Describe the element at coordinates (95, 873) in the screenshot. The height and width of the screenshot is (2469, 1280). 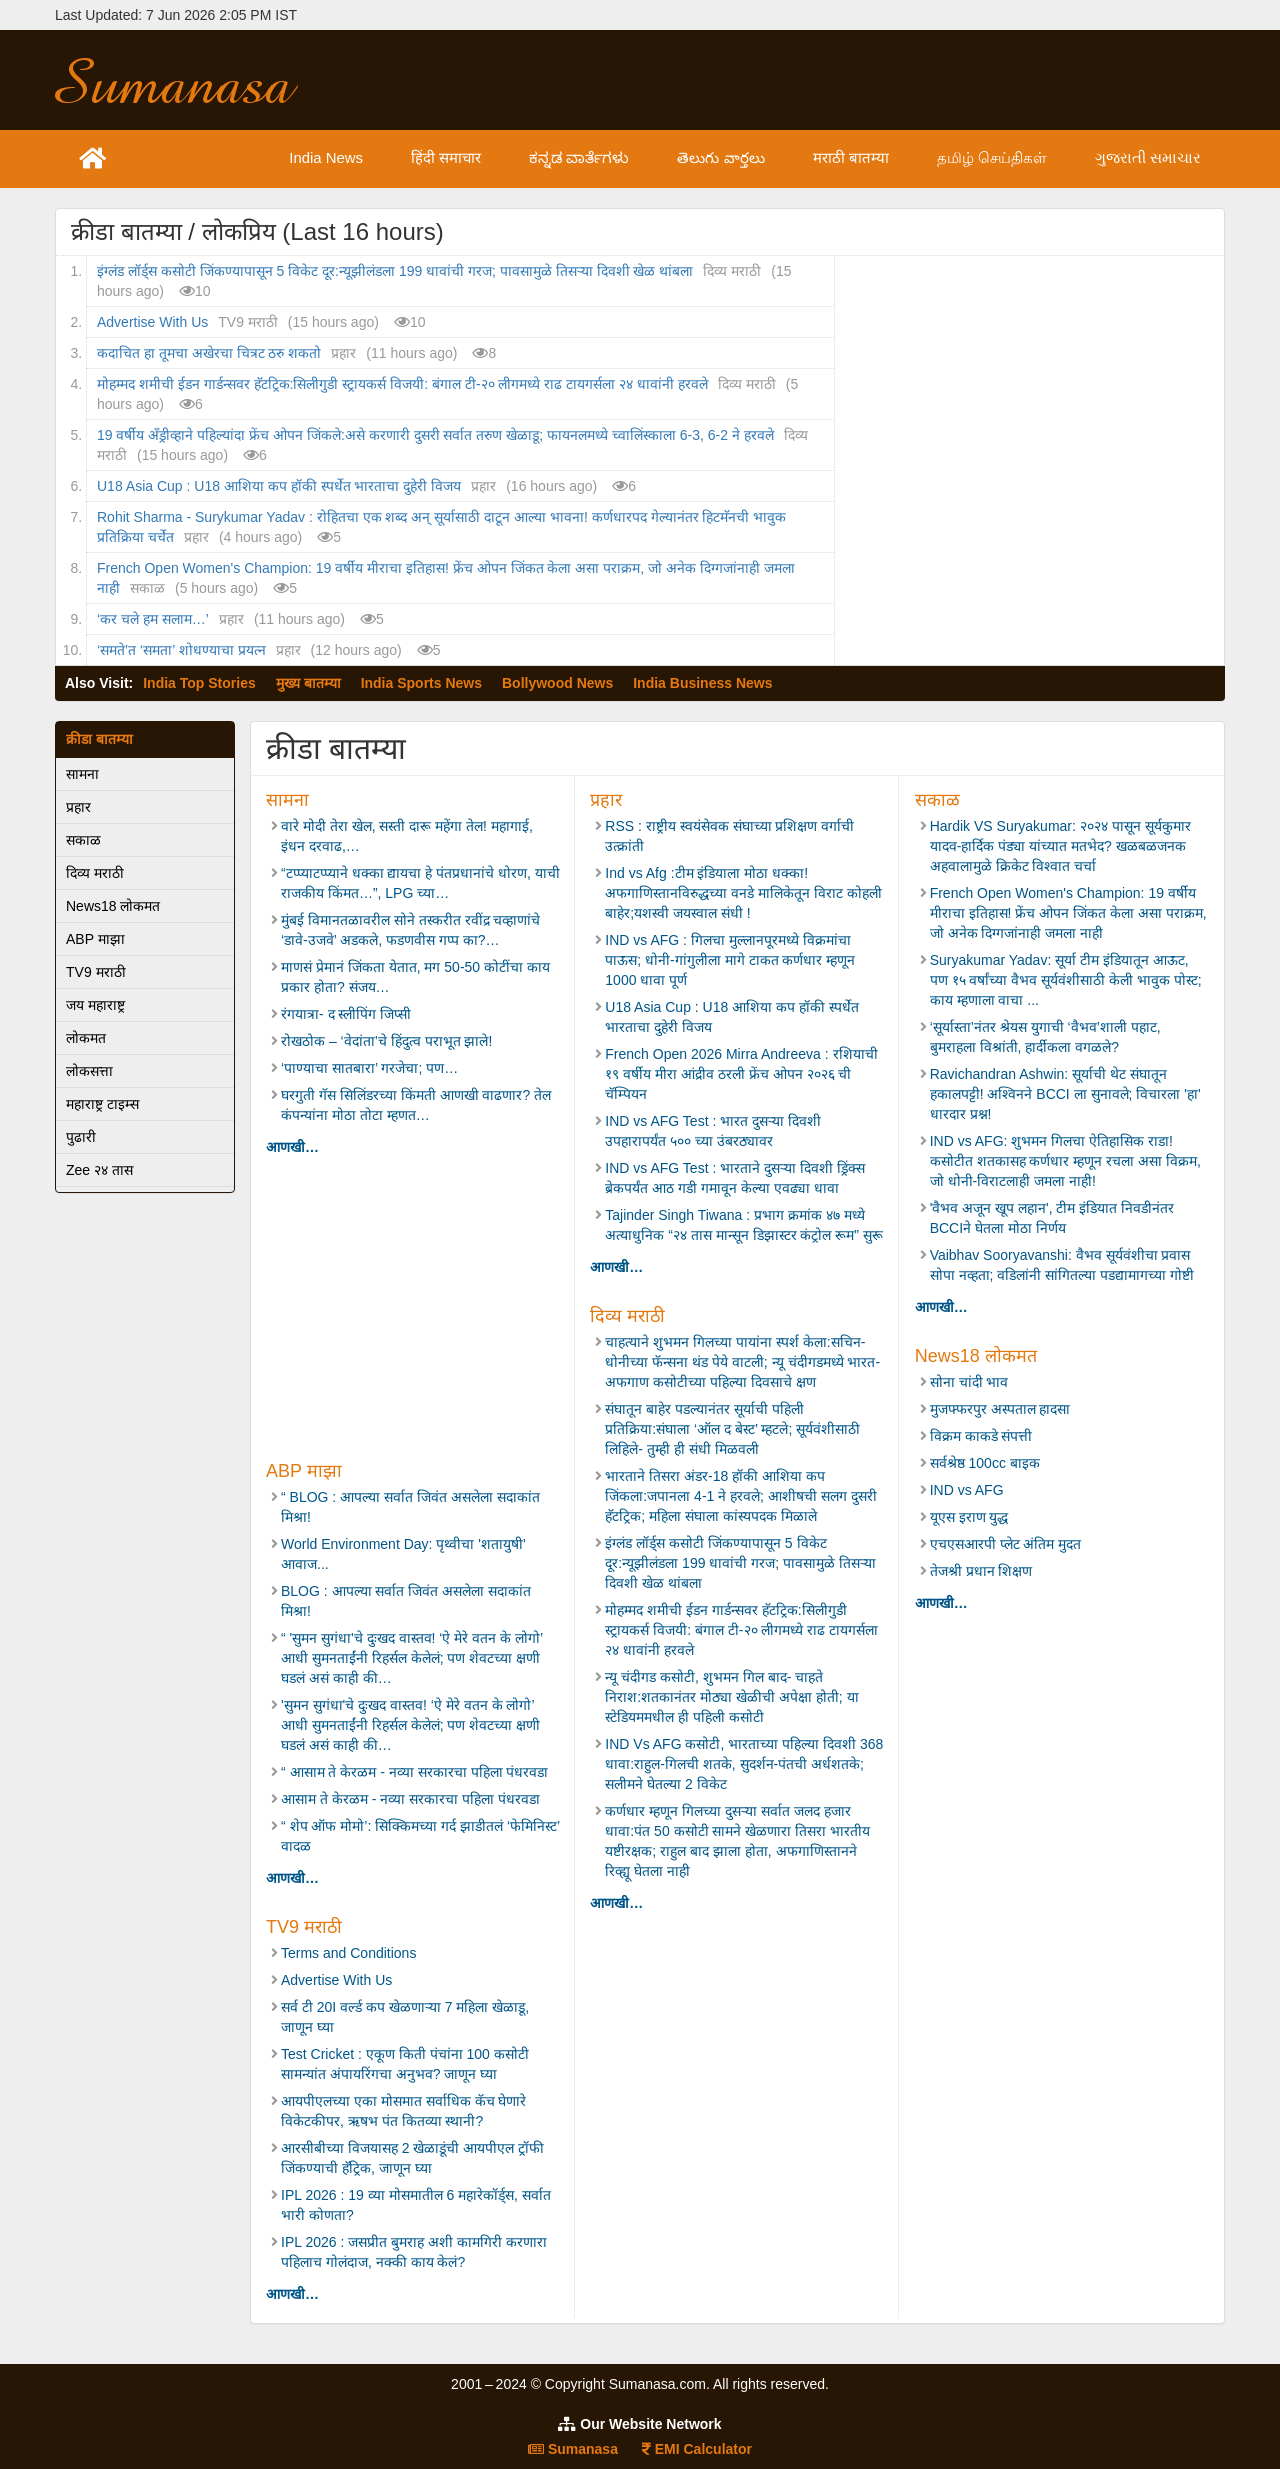
I see `दिव्य मराठी` at that location.